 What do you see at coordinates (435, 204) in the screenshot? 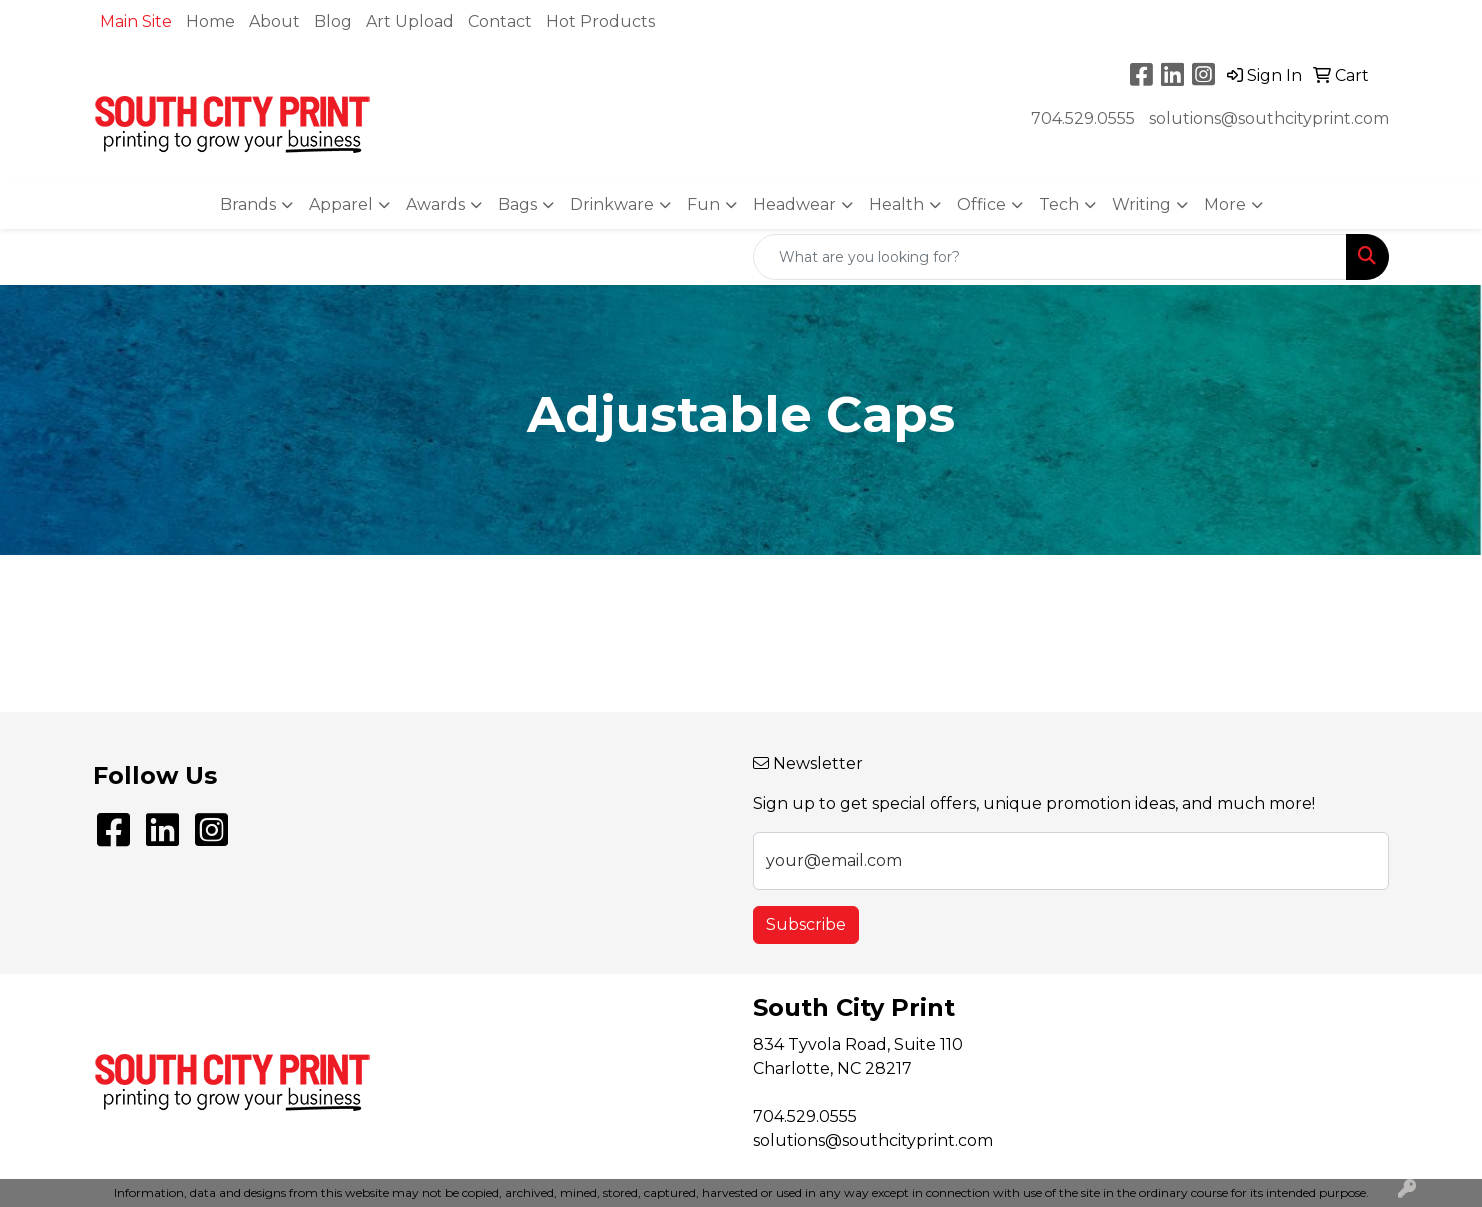
I see `Awards [button]` at bounding box center [435, 204].